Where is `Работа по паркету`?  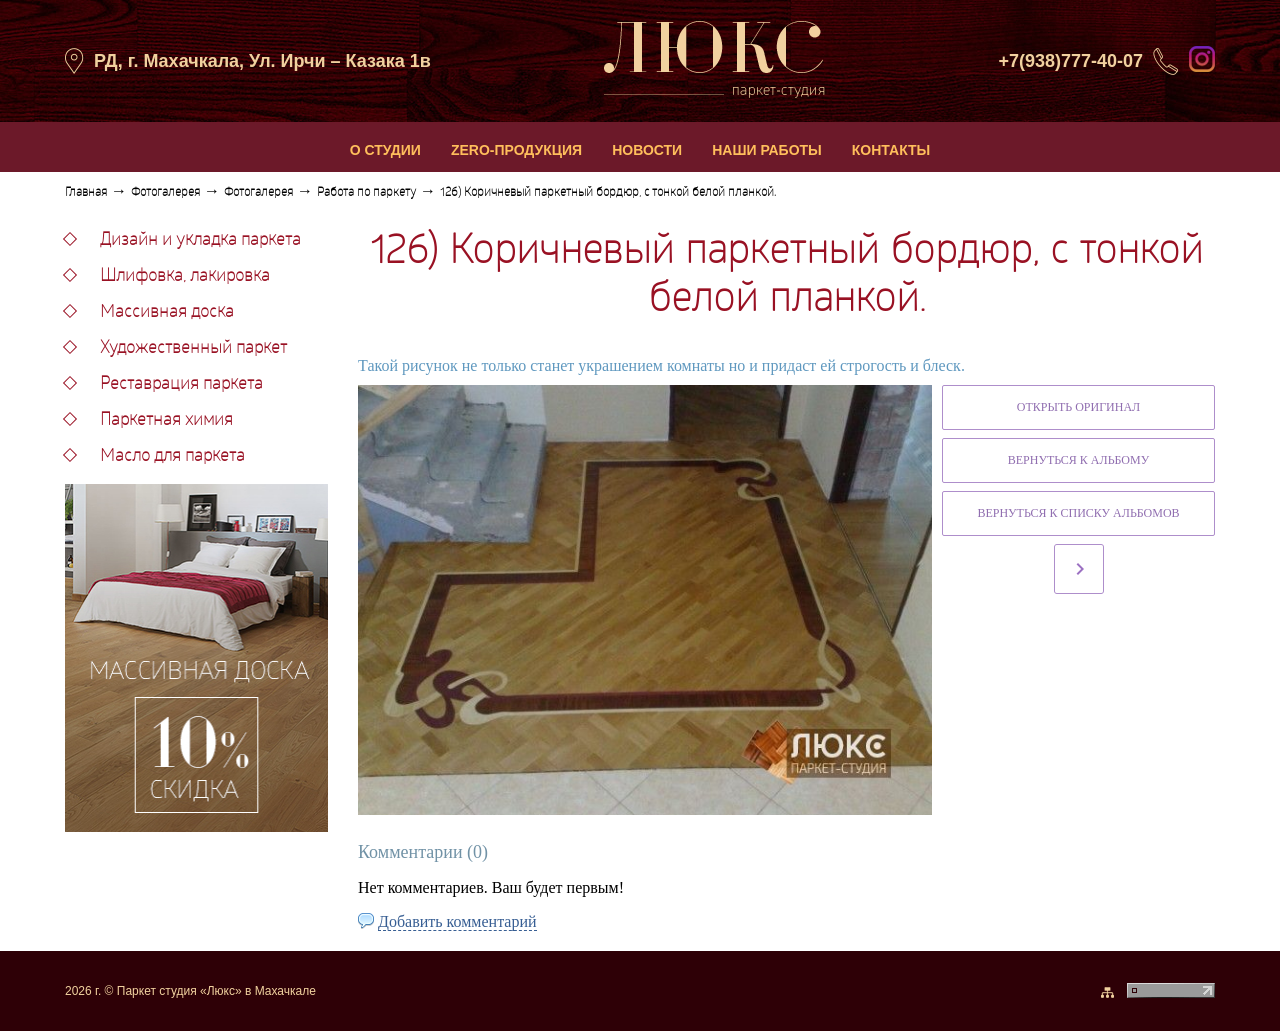
Работа по паркету is located at coordinates (366, 193).